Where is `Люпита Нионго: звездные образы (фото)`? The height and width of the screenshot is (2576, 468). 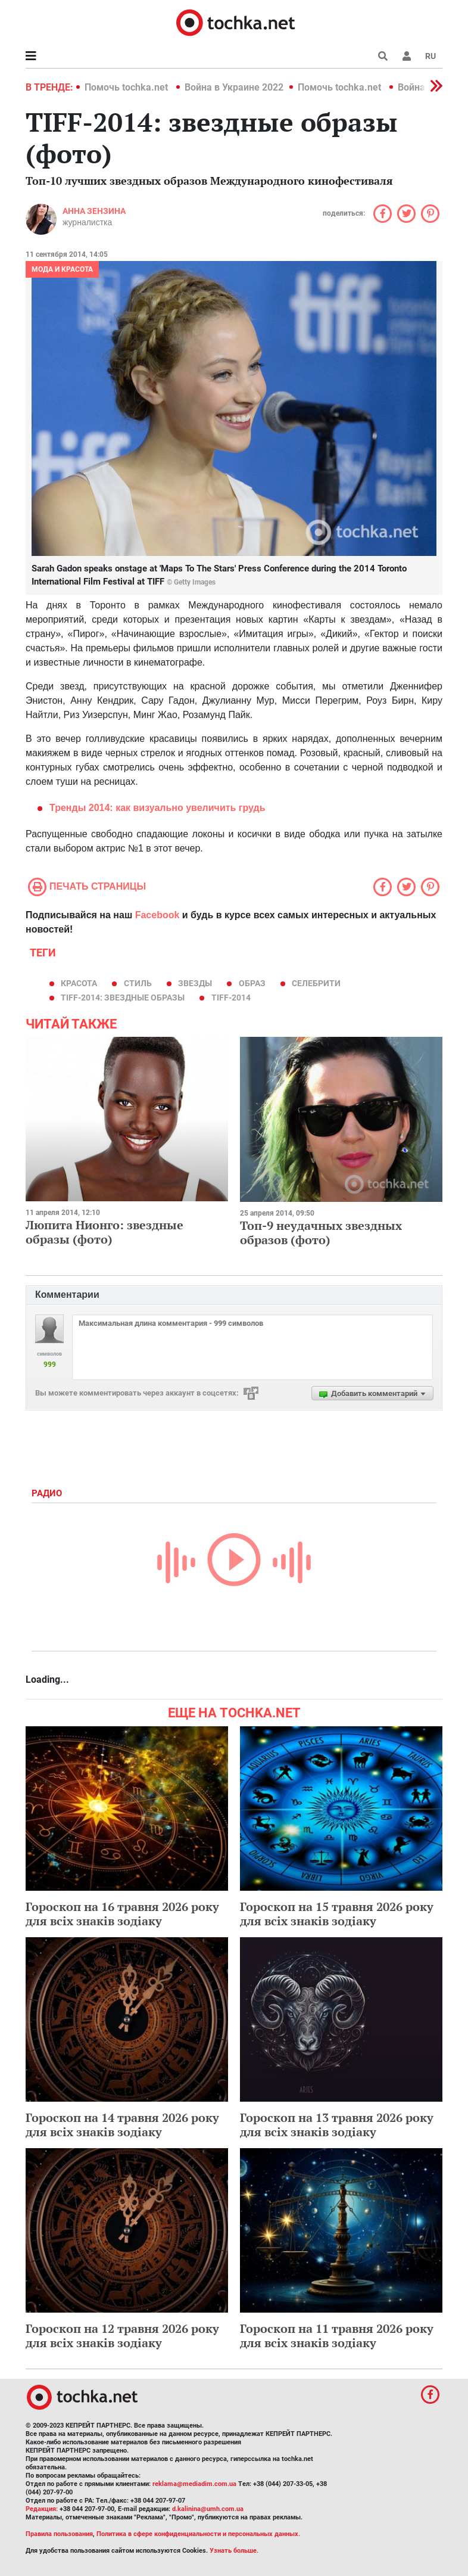
Люпита Нионго: звездные образы (фото) is located at coordinates (104, 1232).